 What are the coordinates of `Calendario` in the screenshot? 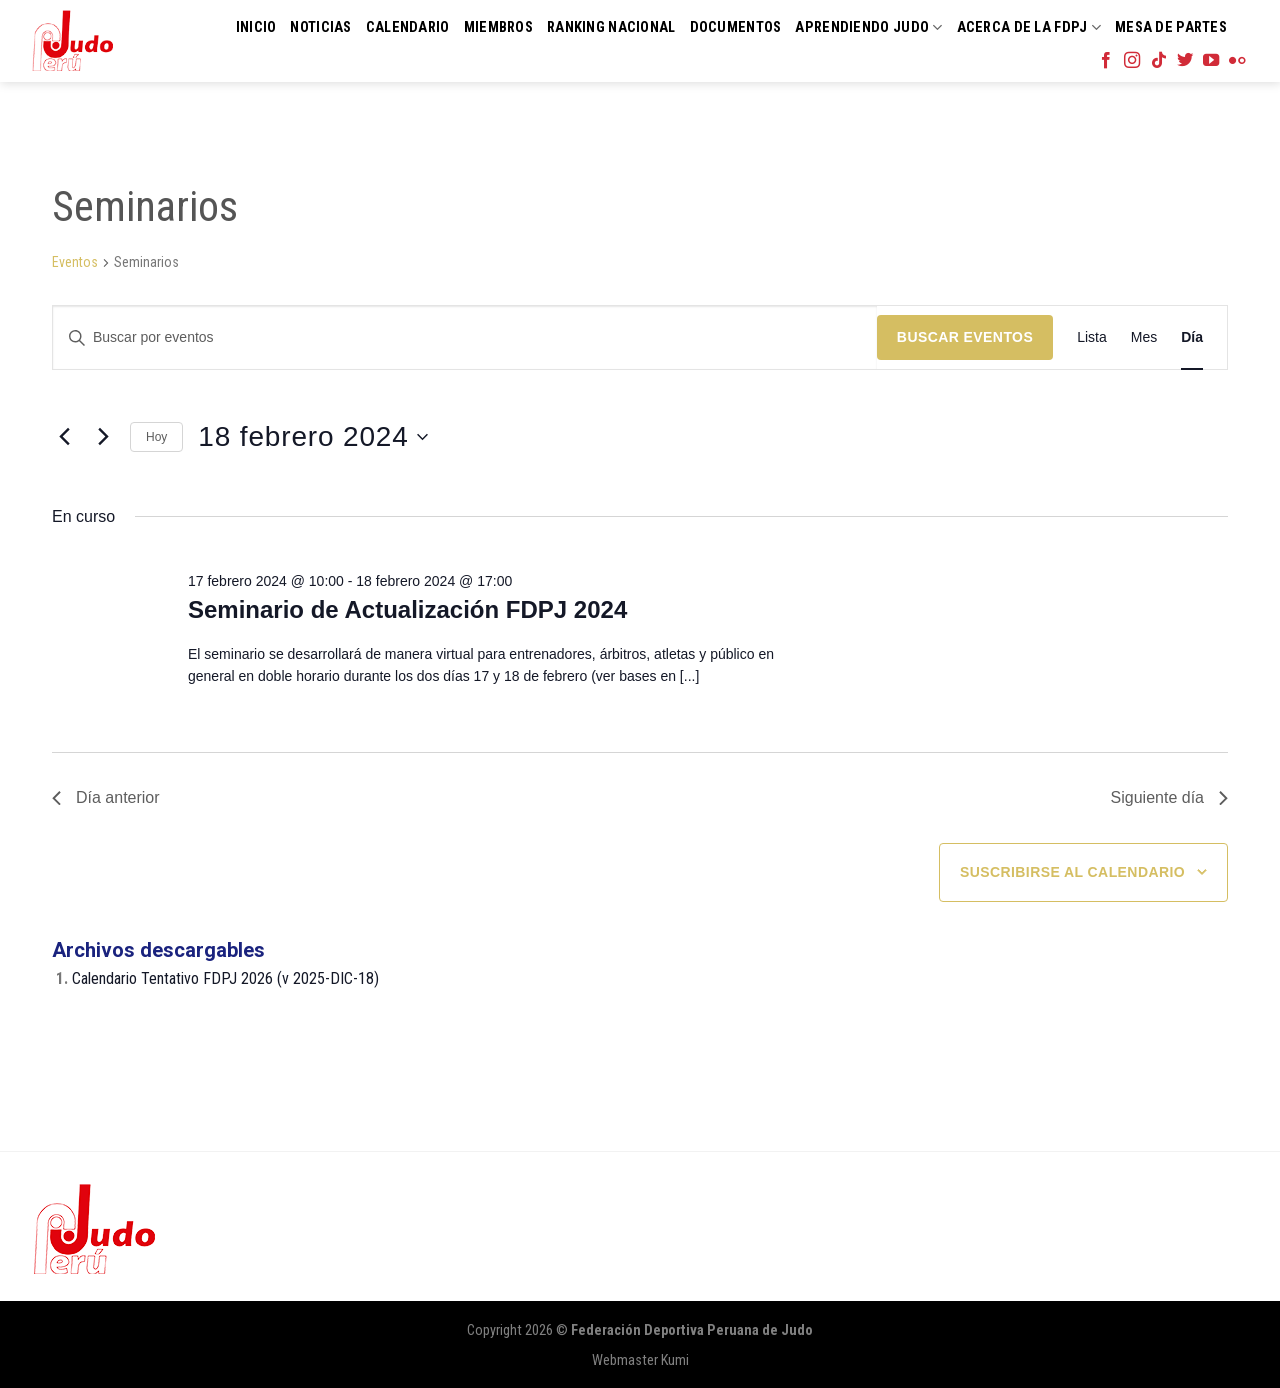 It's located at (408, 27).